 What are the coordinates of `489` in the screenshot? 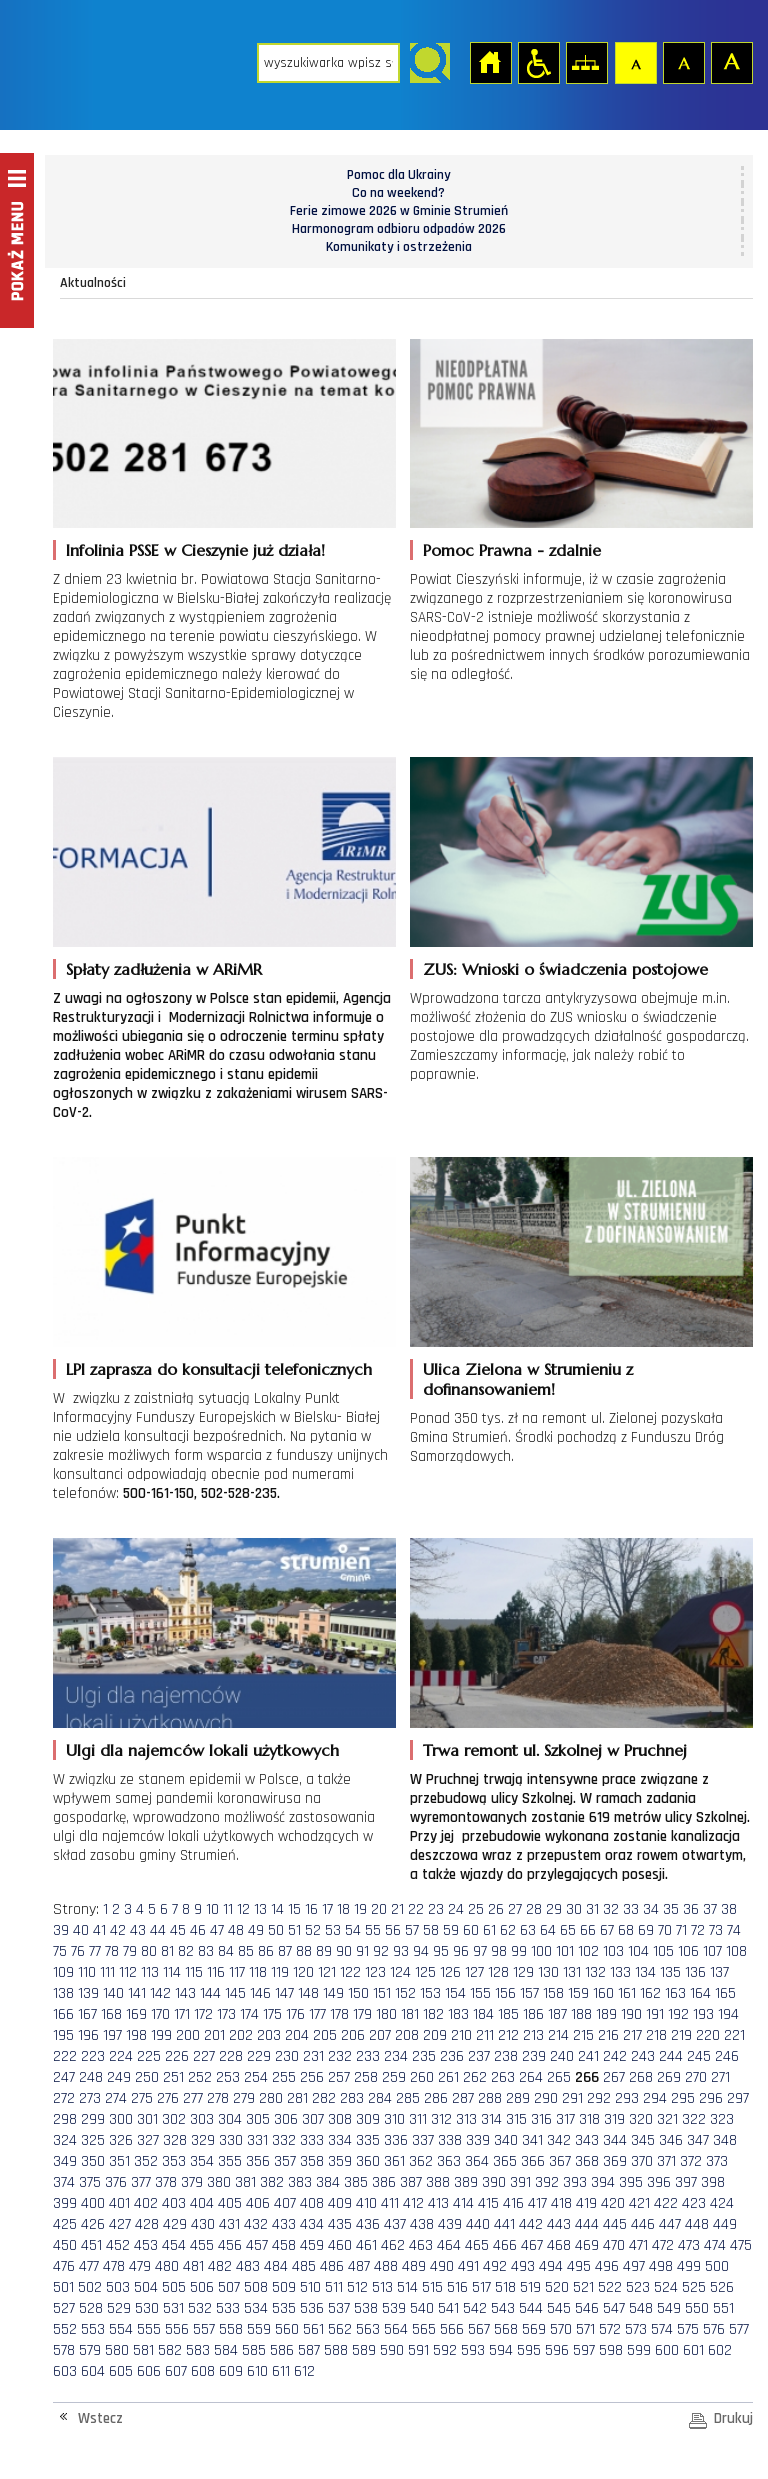 It's located at (414, 2266).